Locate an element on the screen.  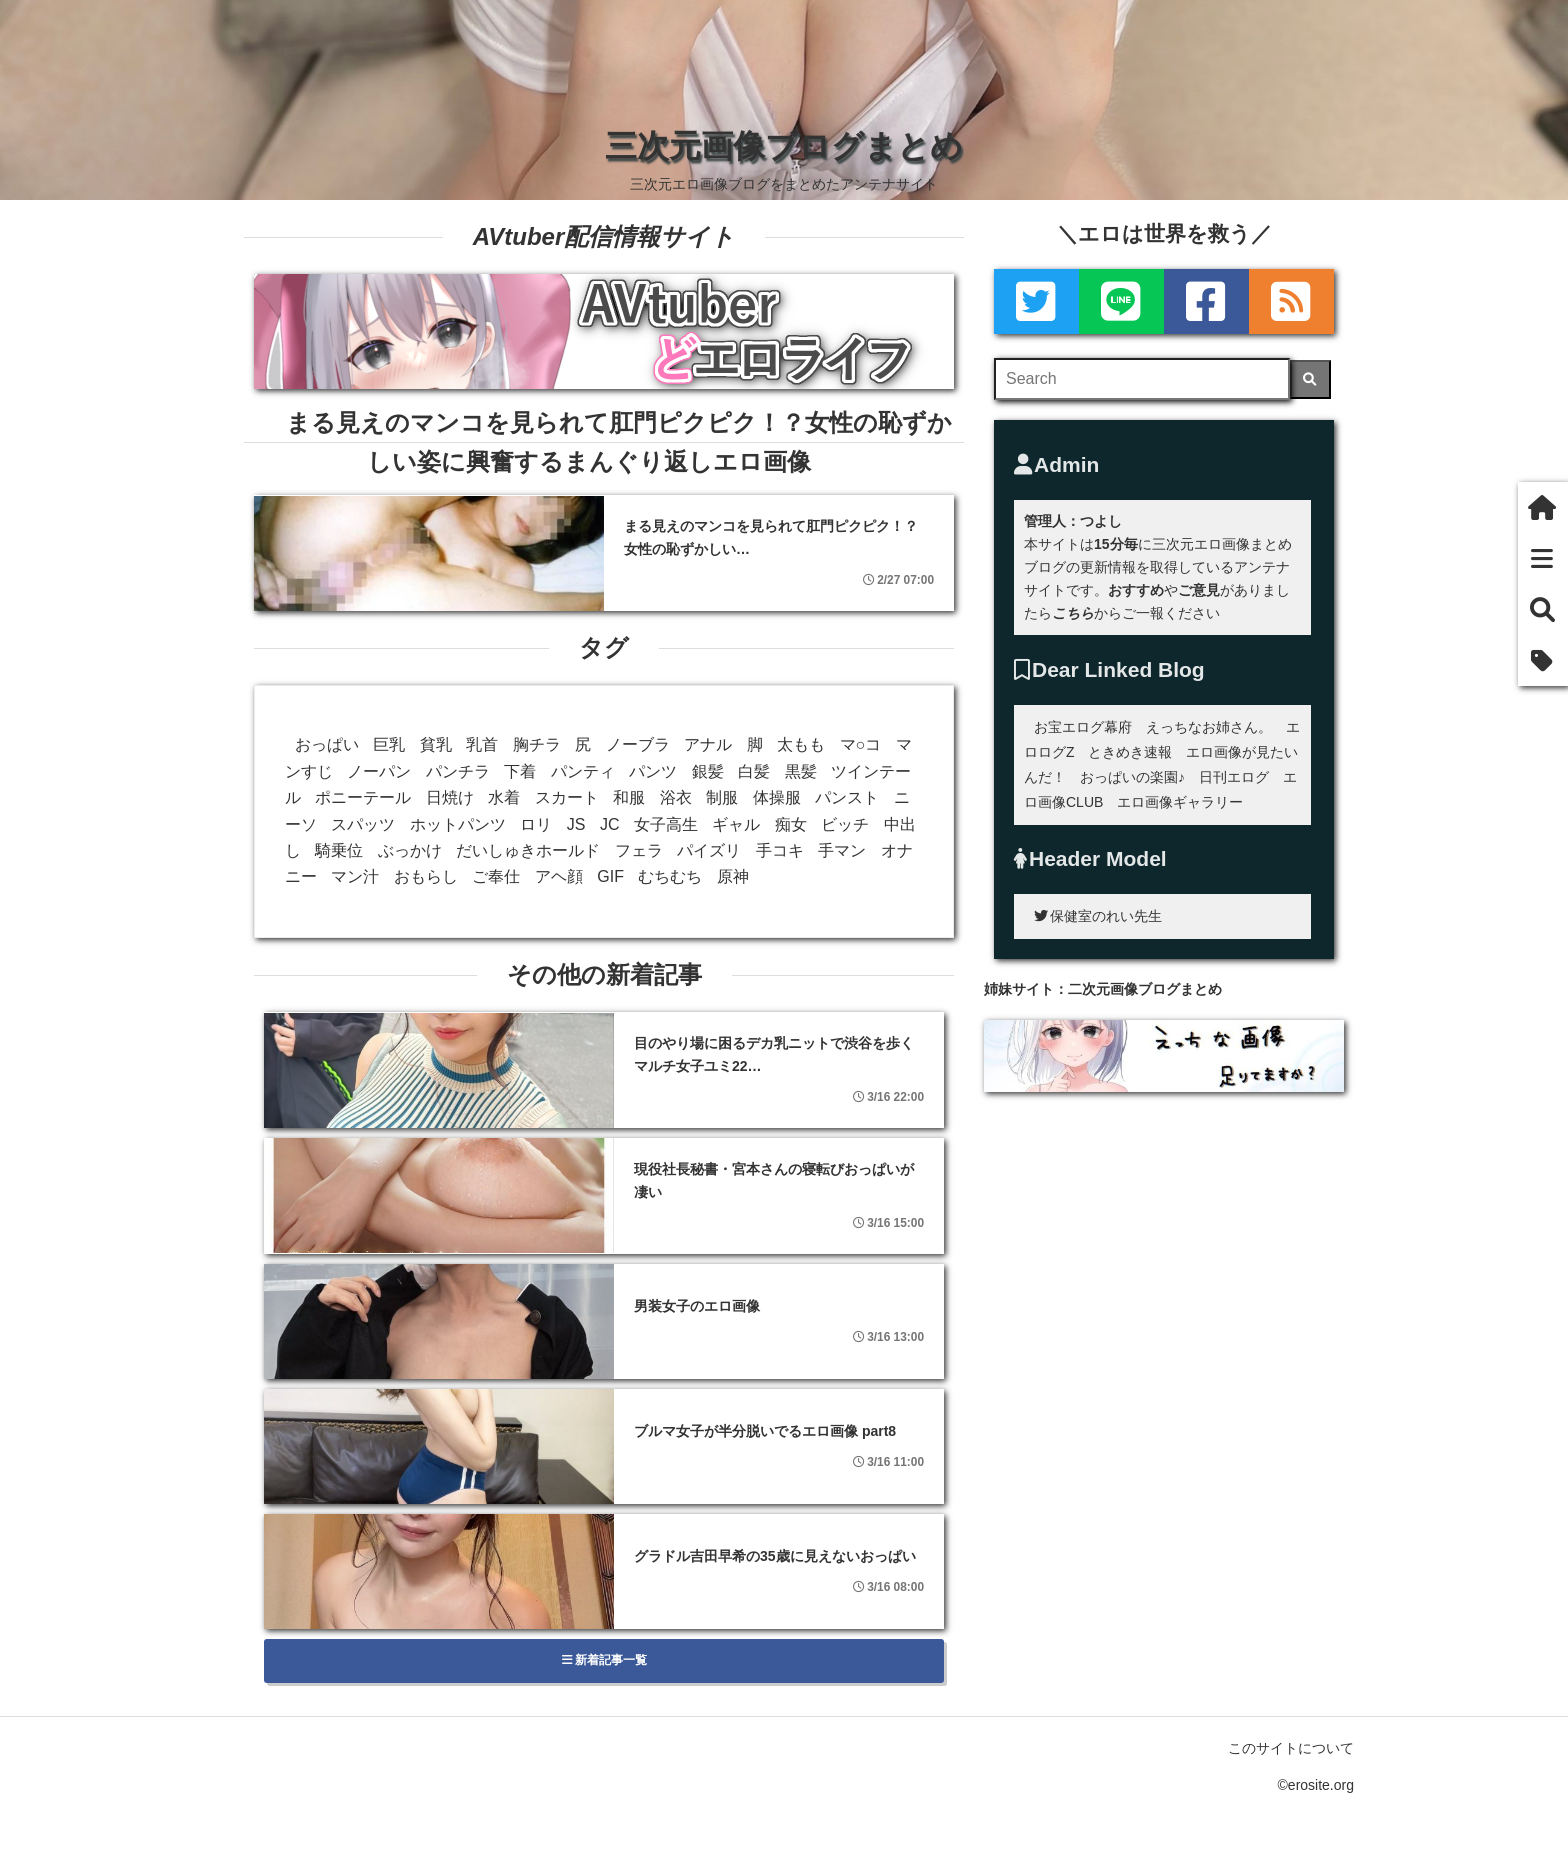
女子高生 is located at coordinates (666, 824).